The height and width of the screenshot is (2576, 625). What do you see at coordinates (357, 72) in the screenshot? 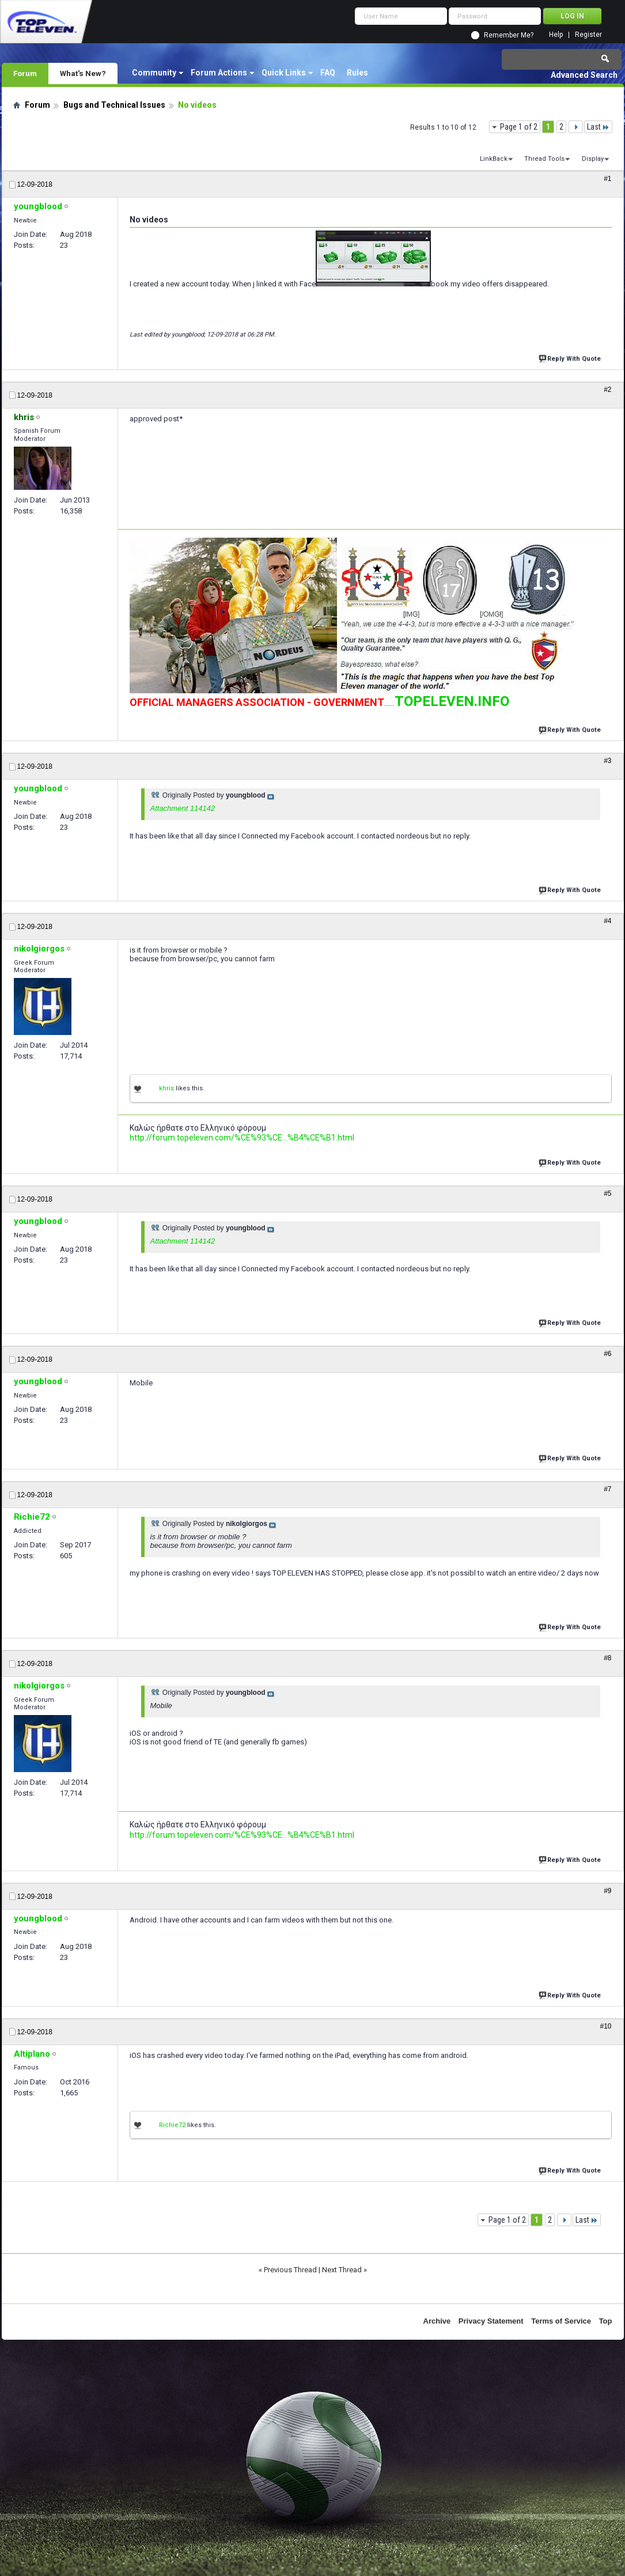
I see `Rules` at bounding box center [357, 72].